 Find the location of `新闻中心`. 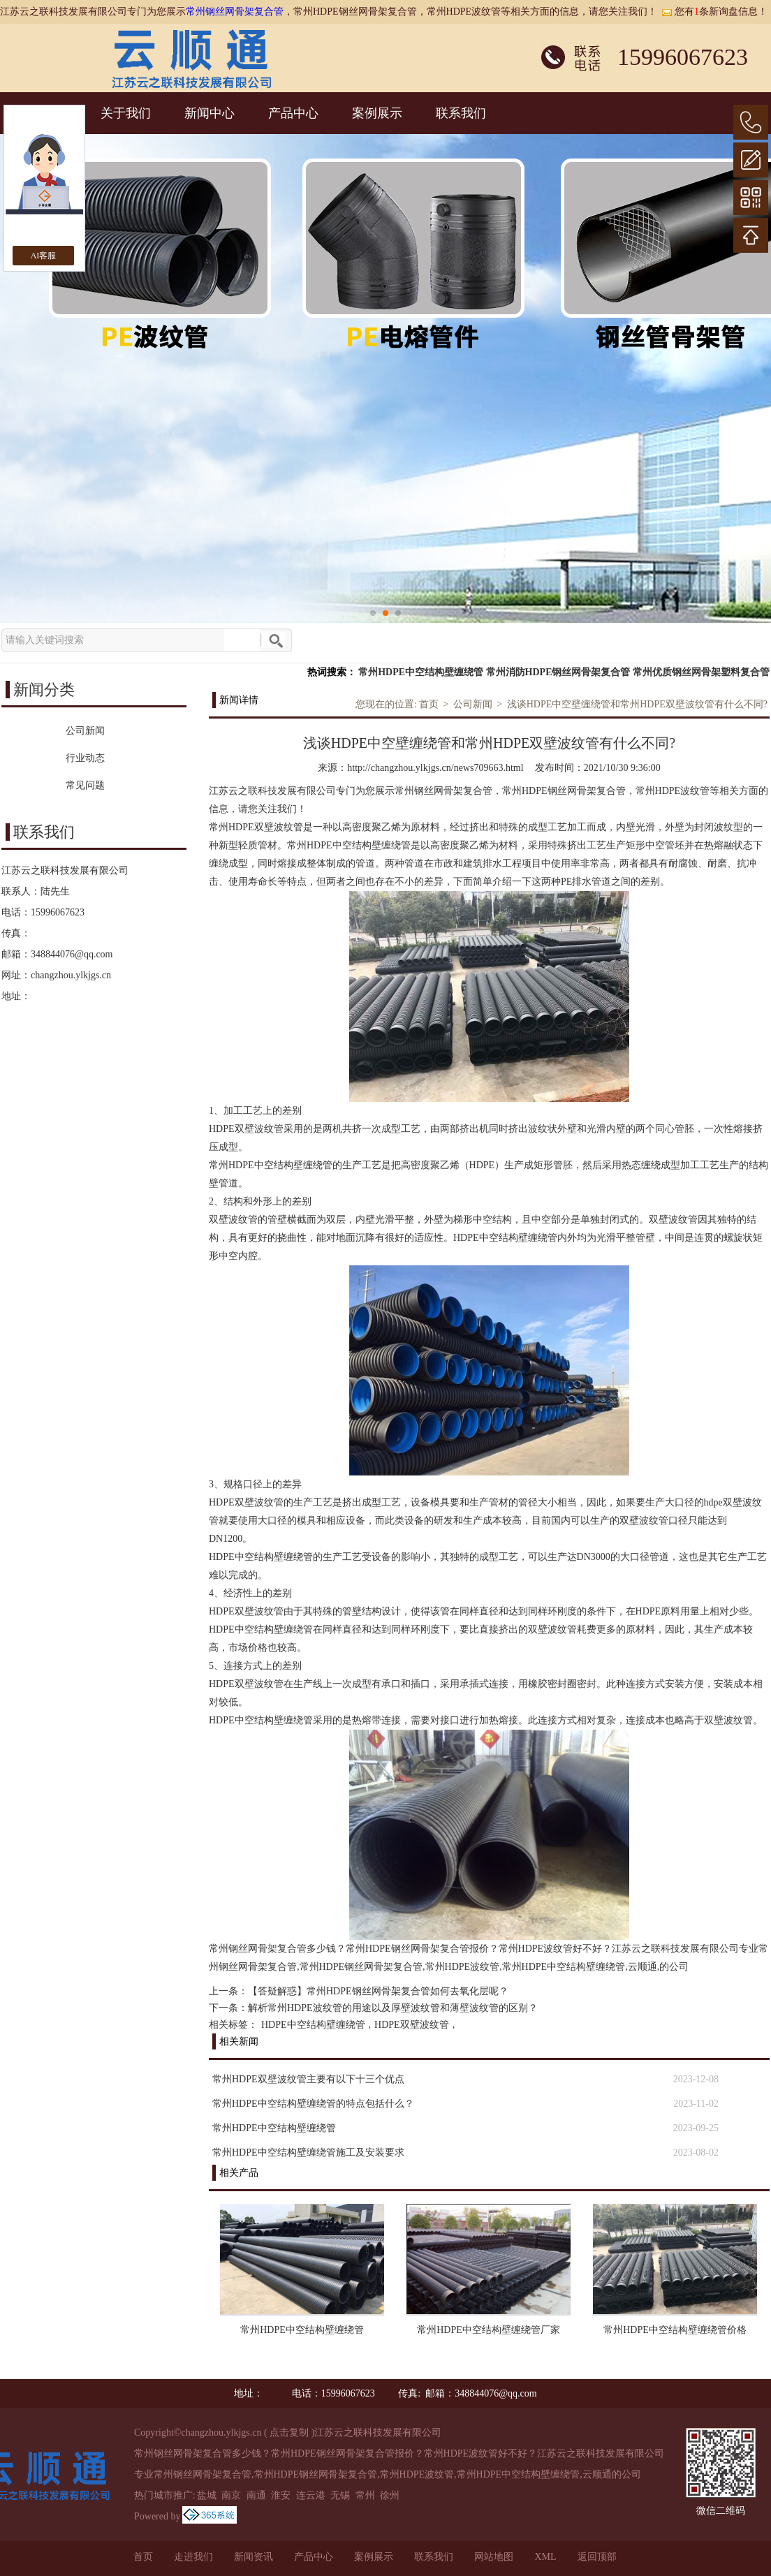

新闻中心 is located at coordinates (209, 113).